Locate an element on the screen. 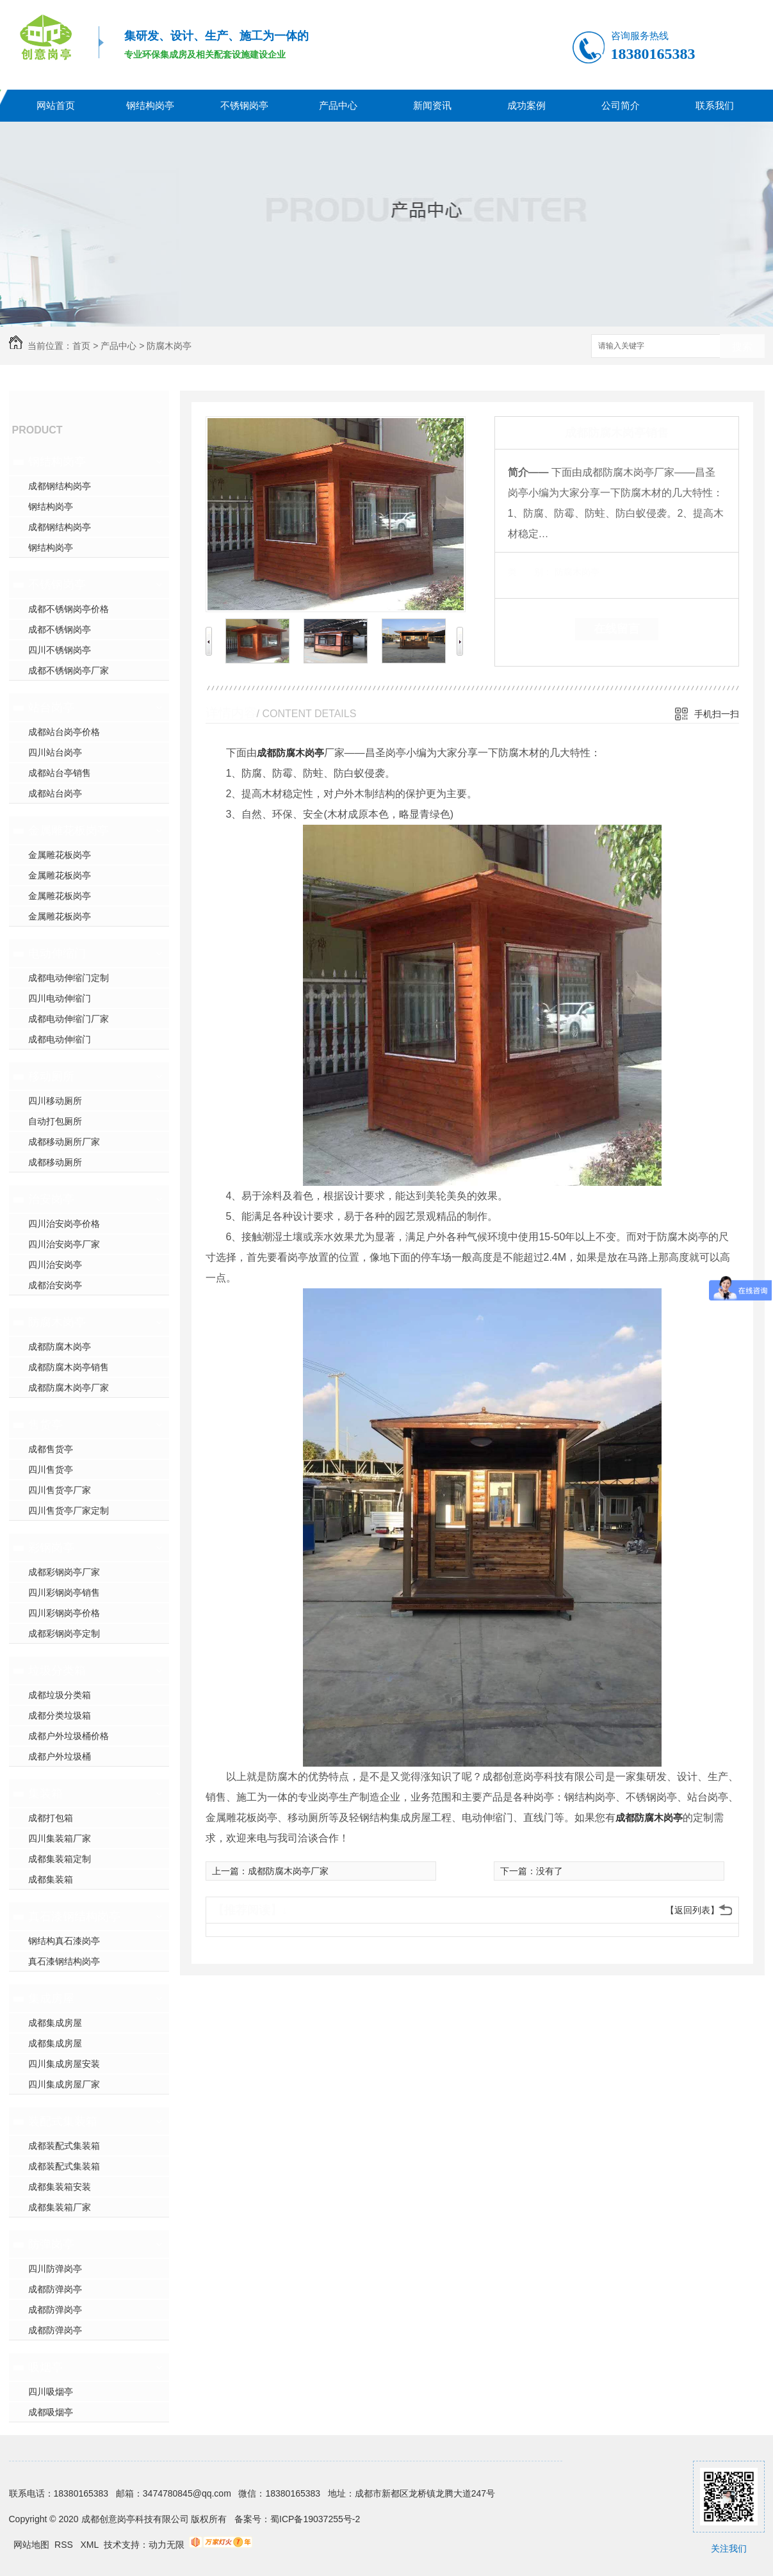 This screenshot has width=773, height=2576. 四川售货亭厂家 is located at coordinates (59, 1490).